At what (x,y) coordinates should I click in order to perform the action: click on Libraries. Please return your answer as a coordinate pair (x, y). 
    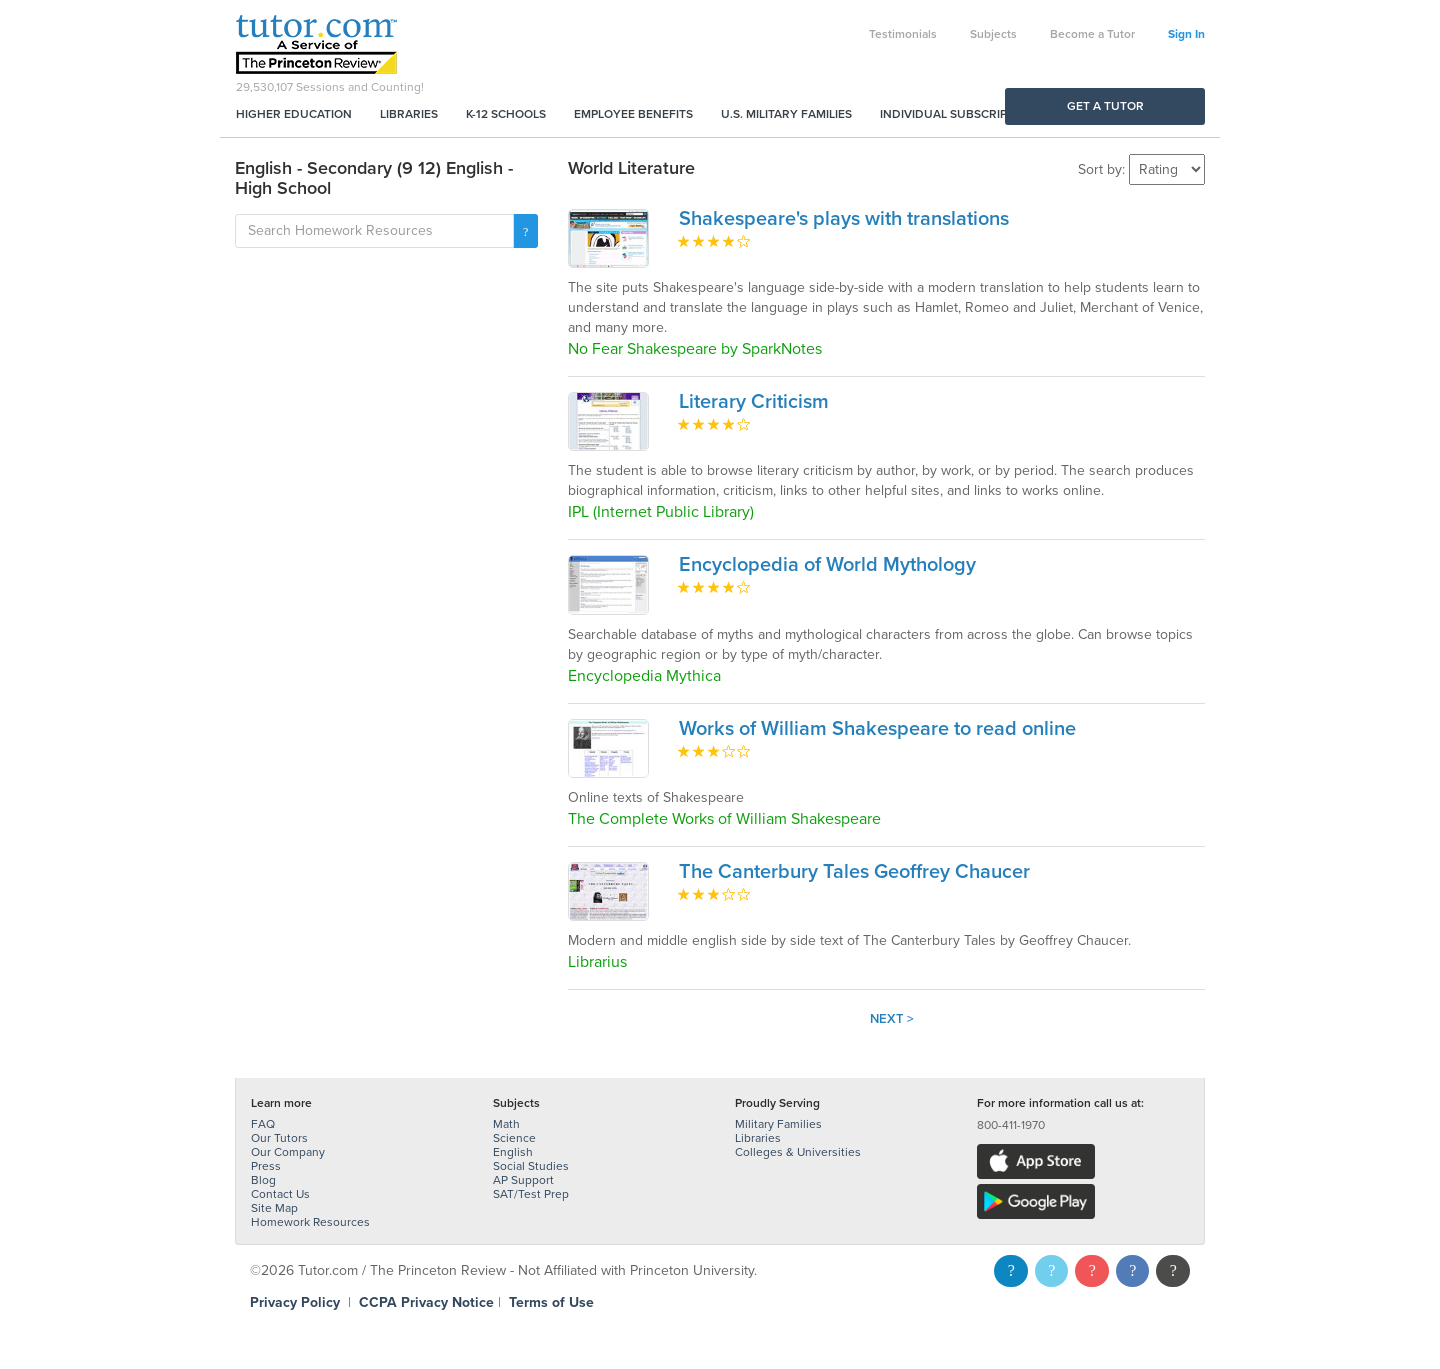
    Looking at the image, I should click on (409, 114).